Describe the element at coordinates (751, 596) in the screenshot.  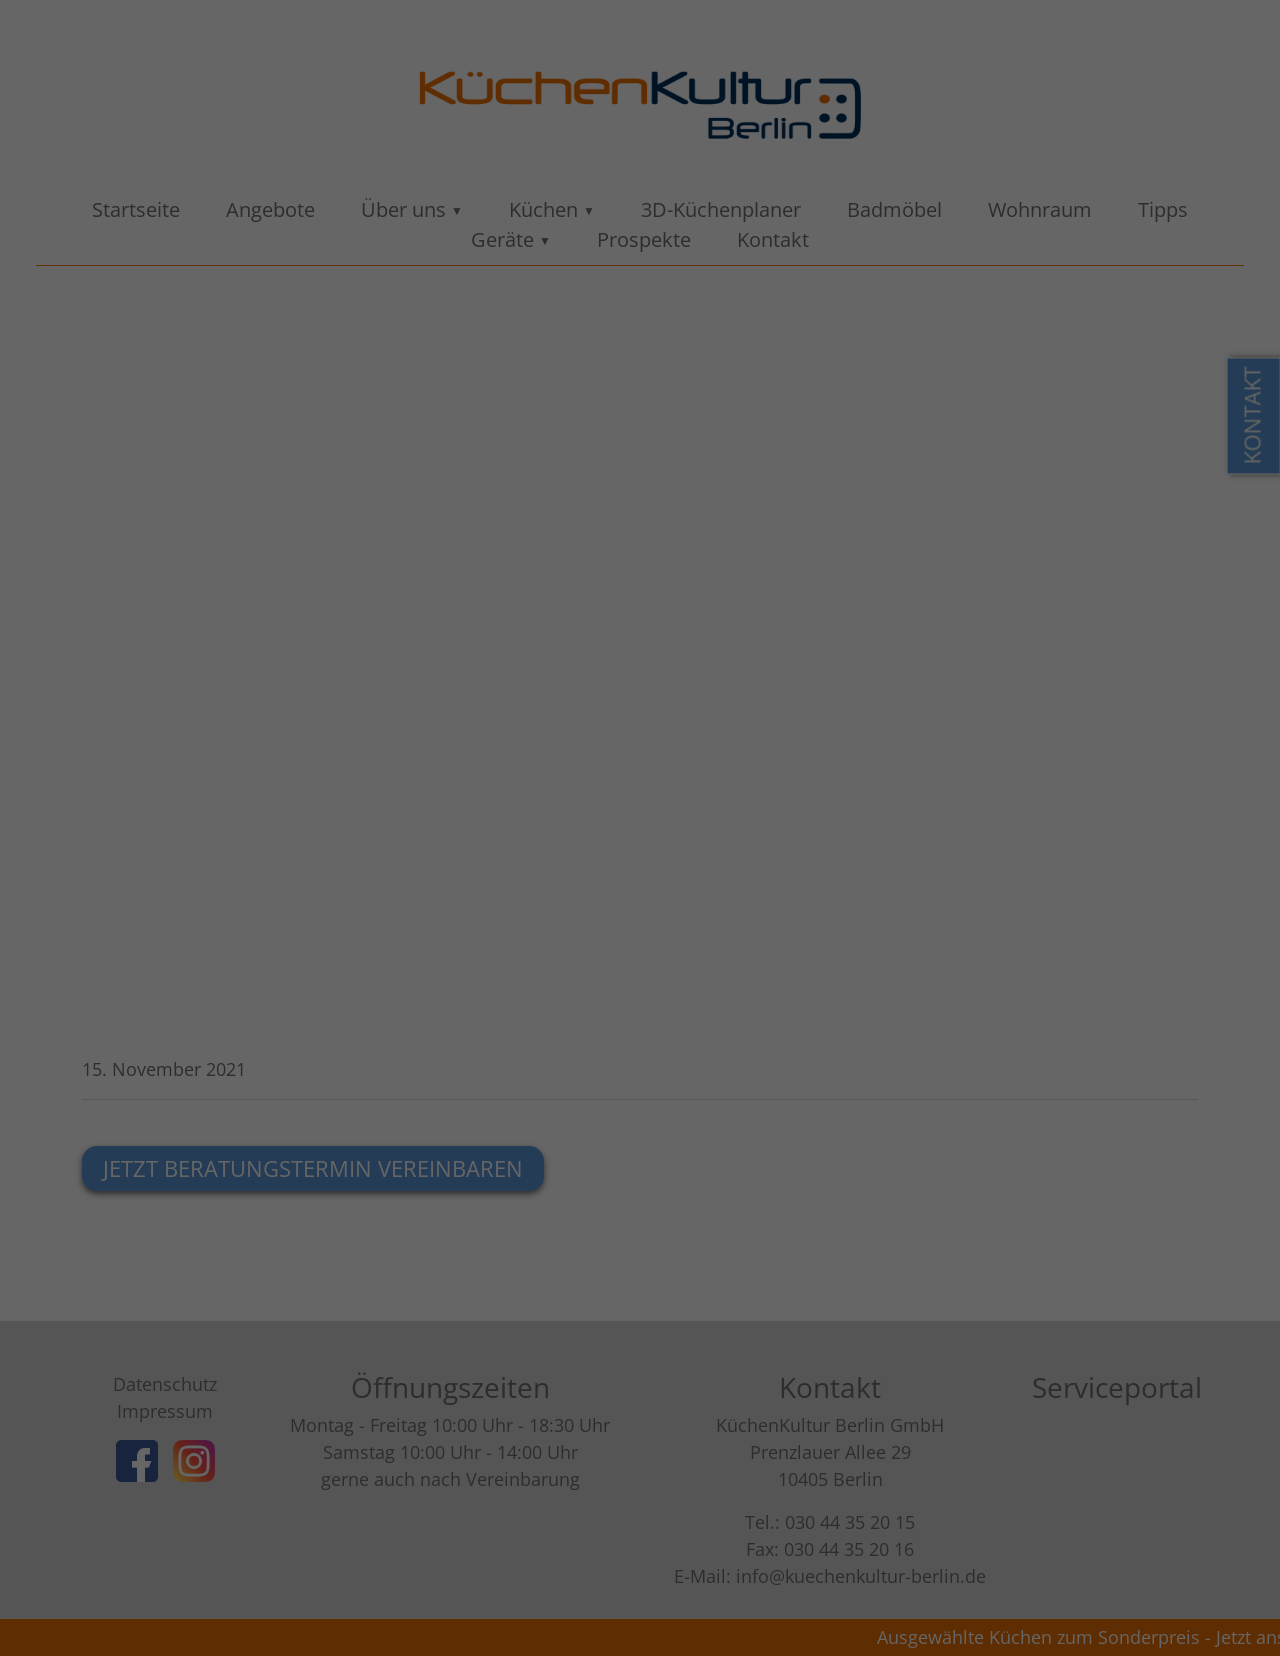
I see `Impressum [button]` at that location.